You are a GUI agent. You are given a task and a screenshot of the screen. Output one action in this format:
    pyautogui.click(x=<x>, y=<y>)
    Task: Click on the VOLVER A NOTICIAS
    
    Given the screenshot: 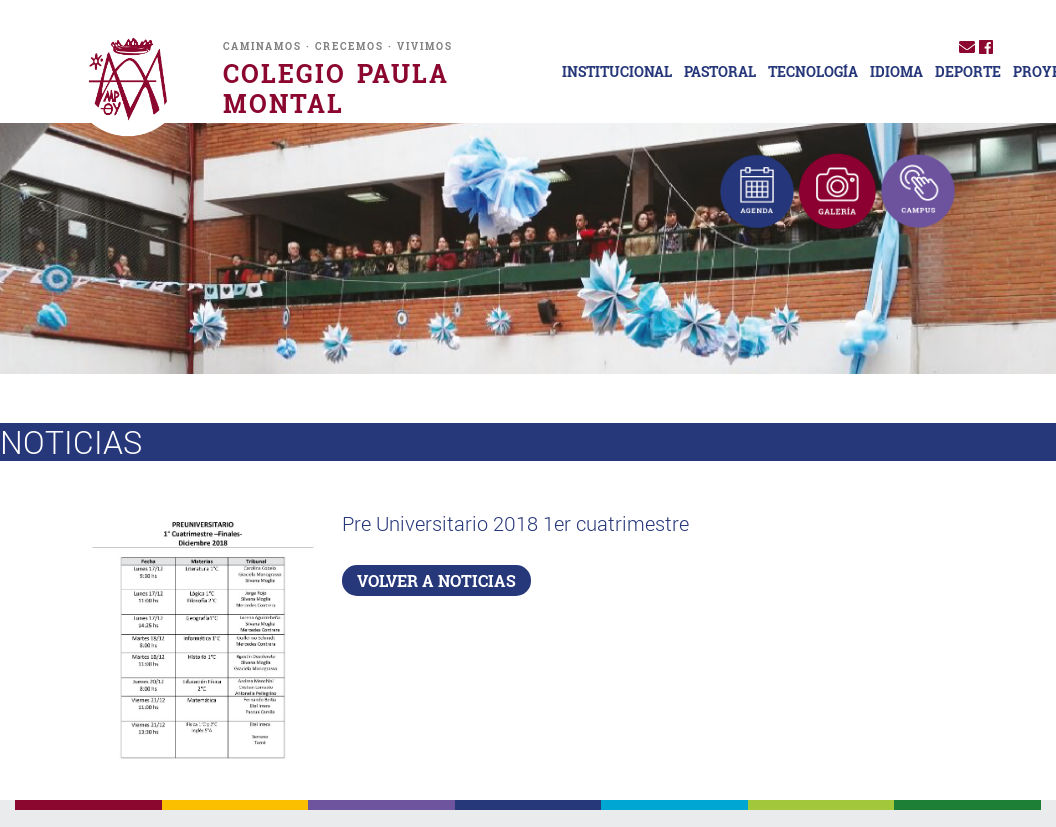 What is the action you would take?
    pyautogui.click(x=436, y=580)
    